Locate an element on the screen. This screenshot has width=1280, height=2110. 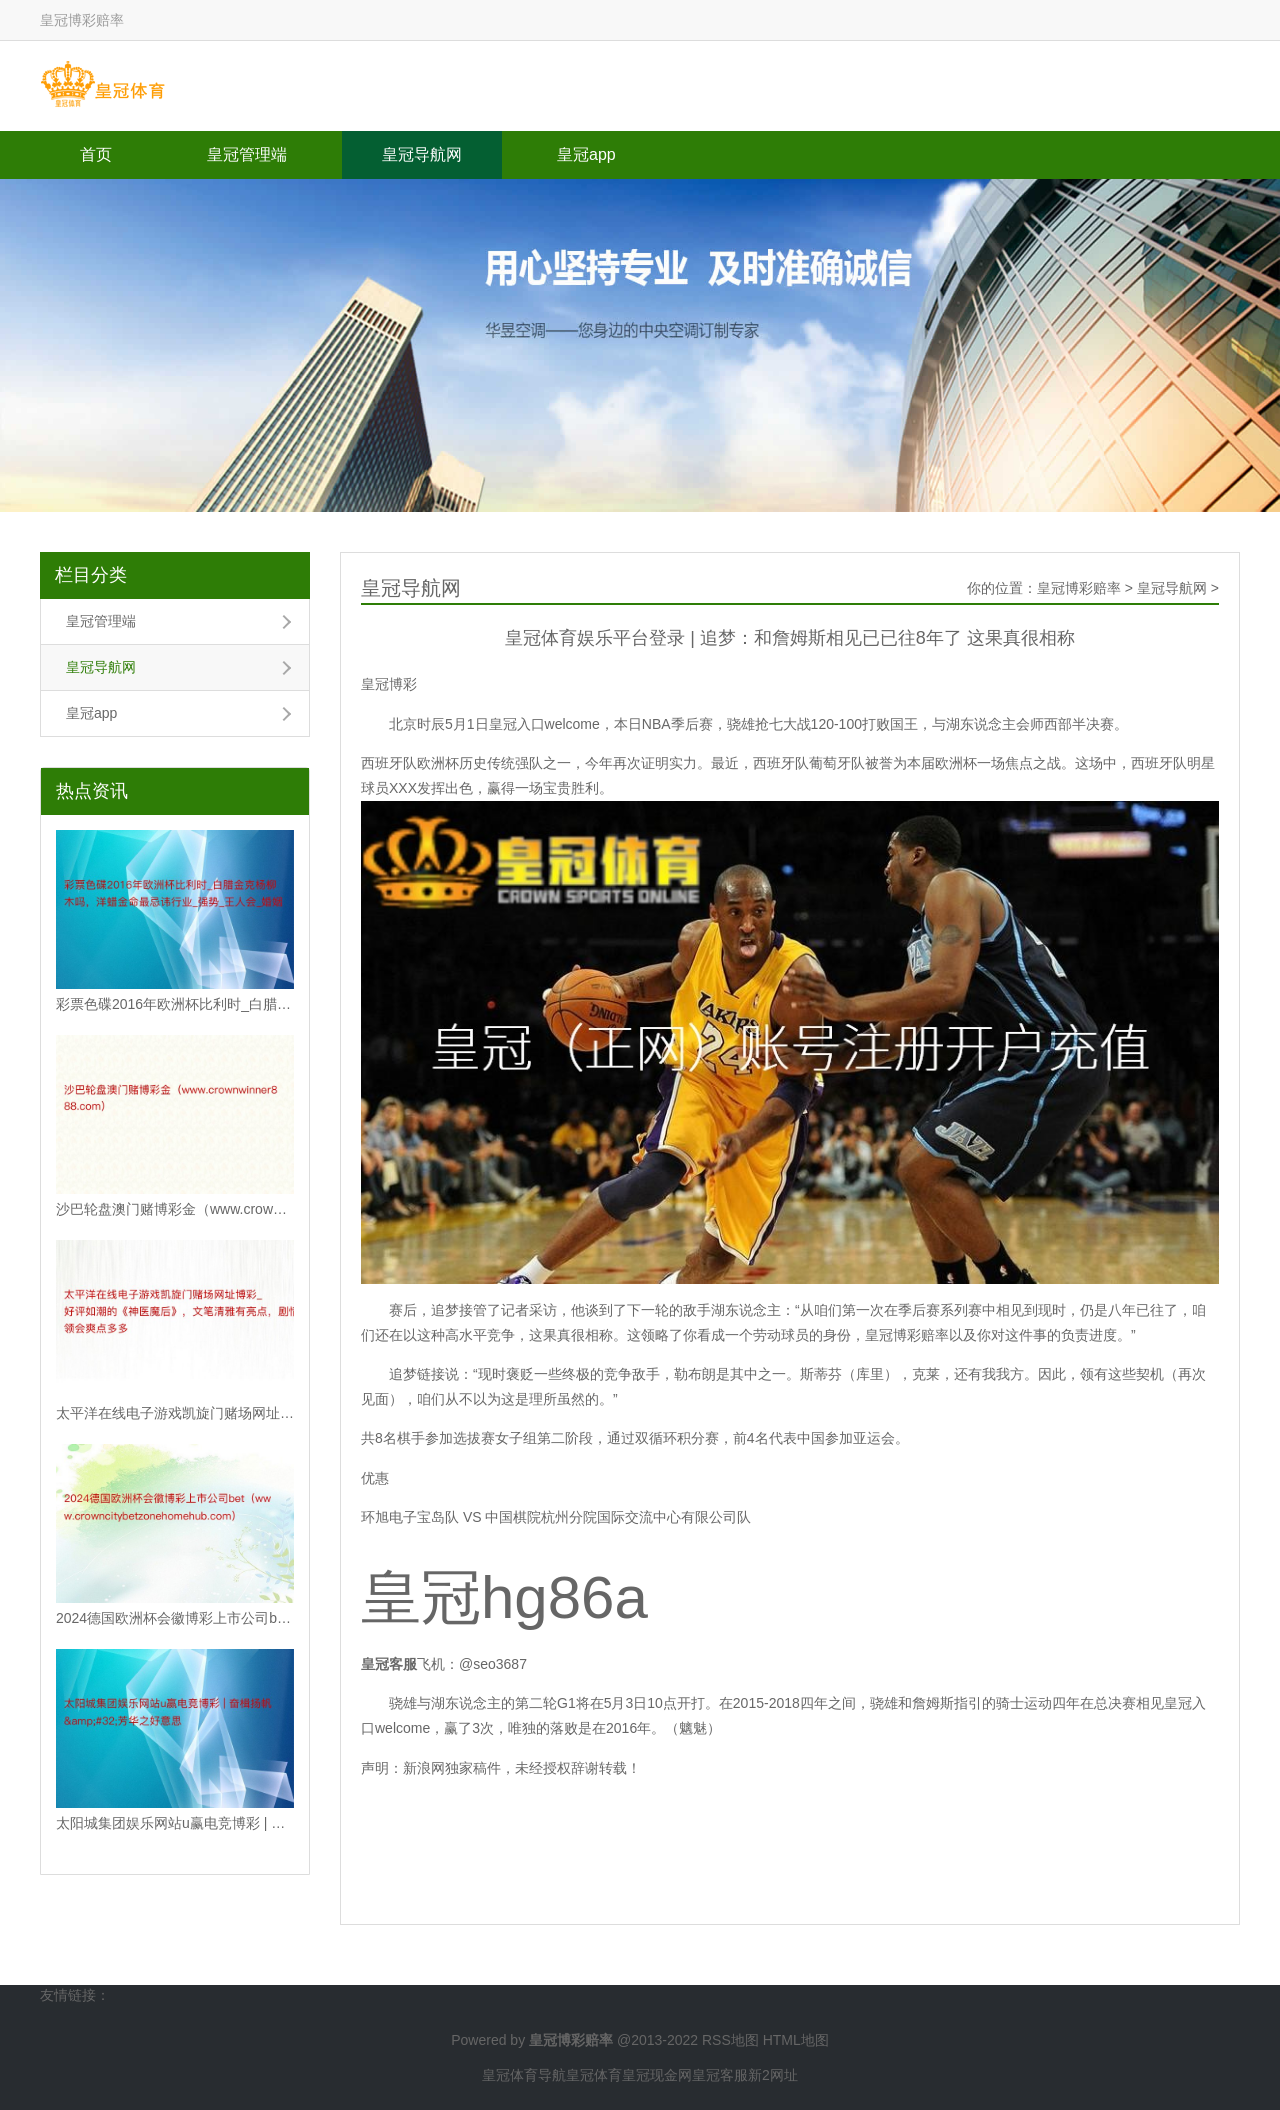
皇冠导航网 is located at coordinates (422, 154).